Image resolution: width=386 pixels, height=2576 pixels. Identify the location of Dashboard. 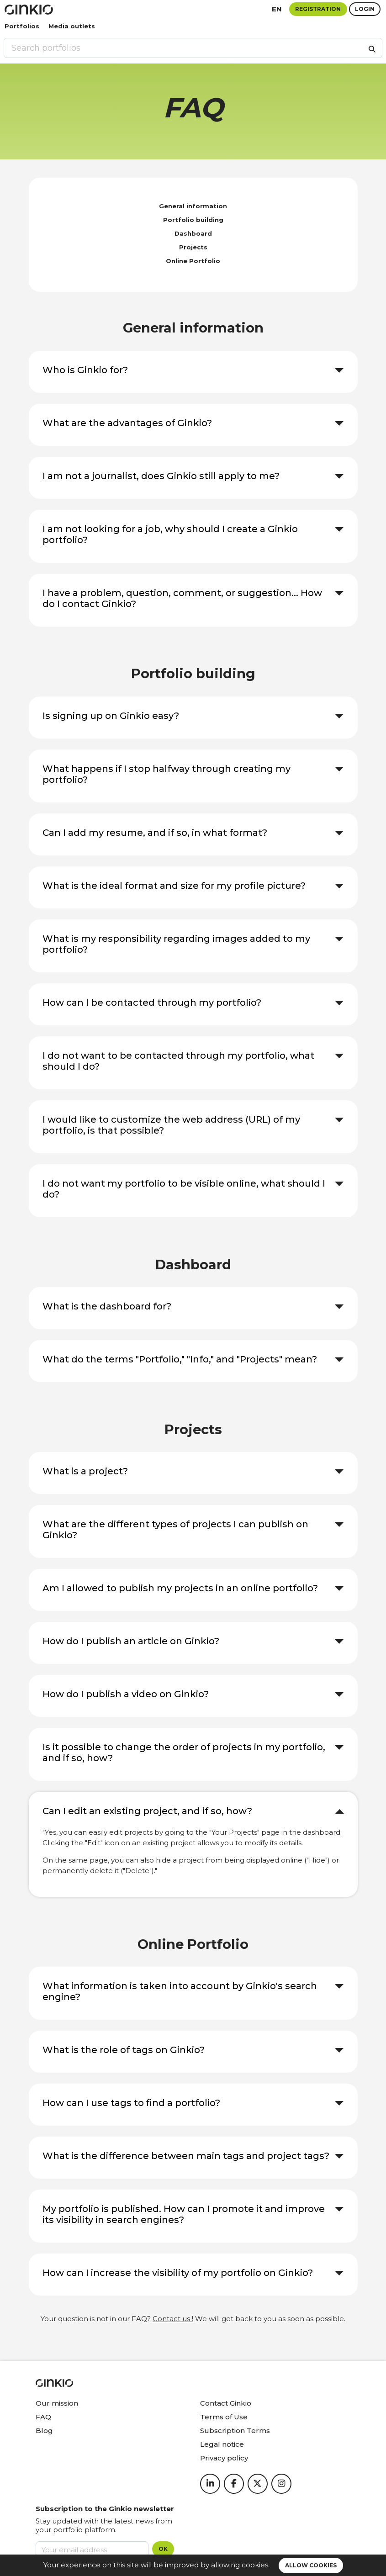
(193, 233).